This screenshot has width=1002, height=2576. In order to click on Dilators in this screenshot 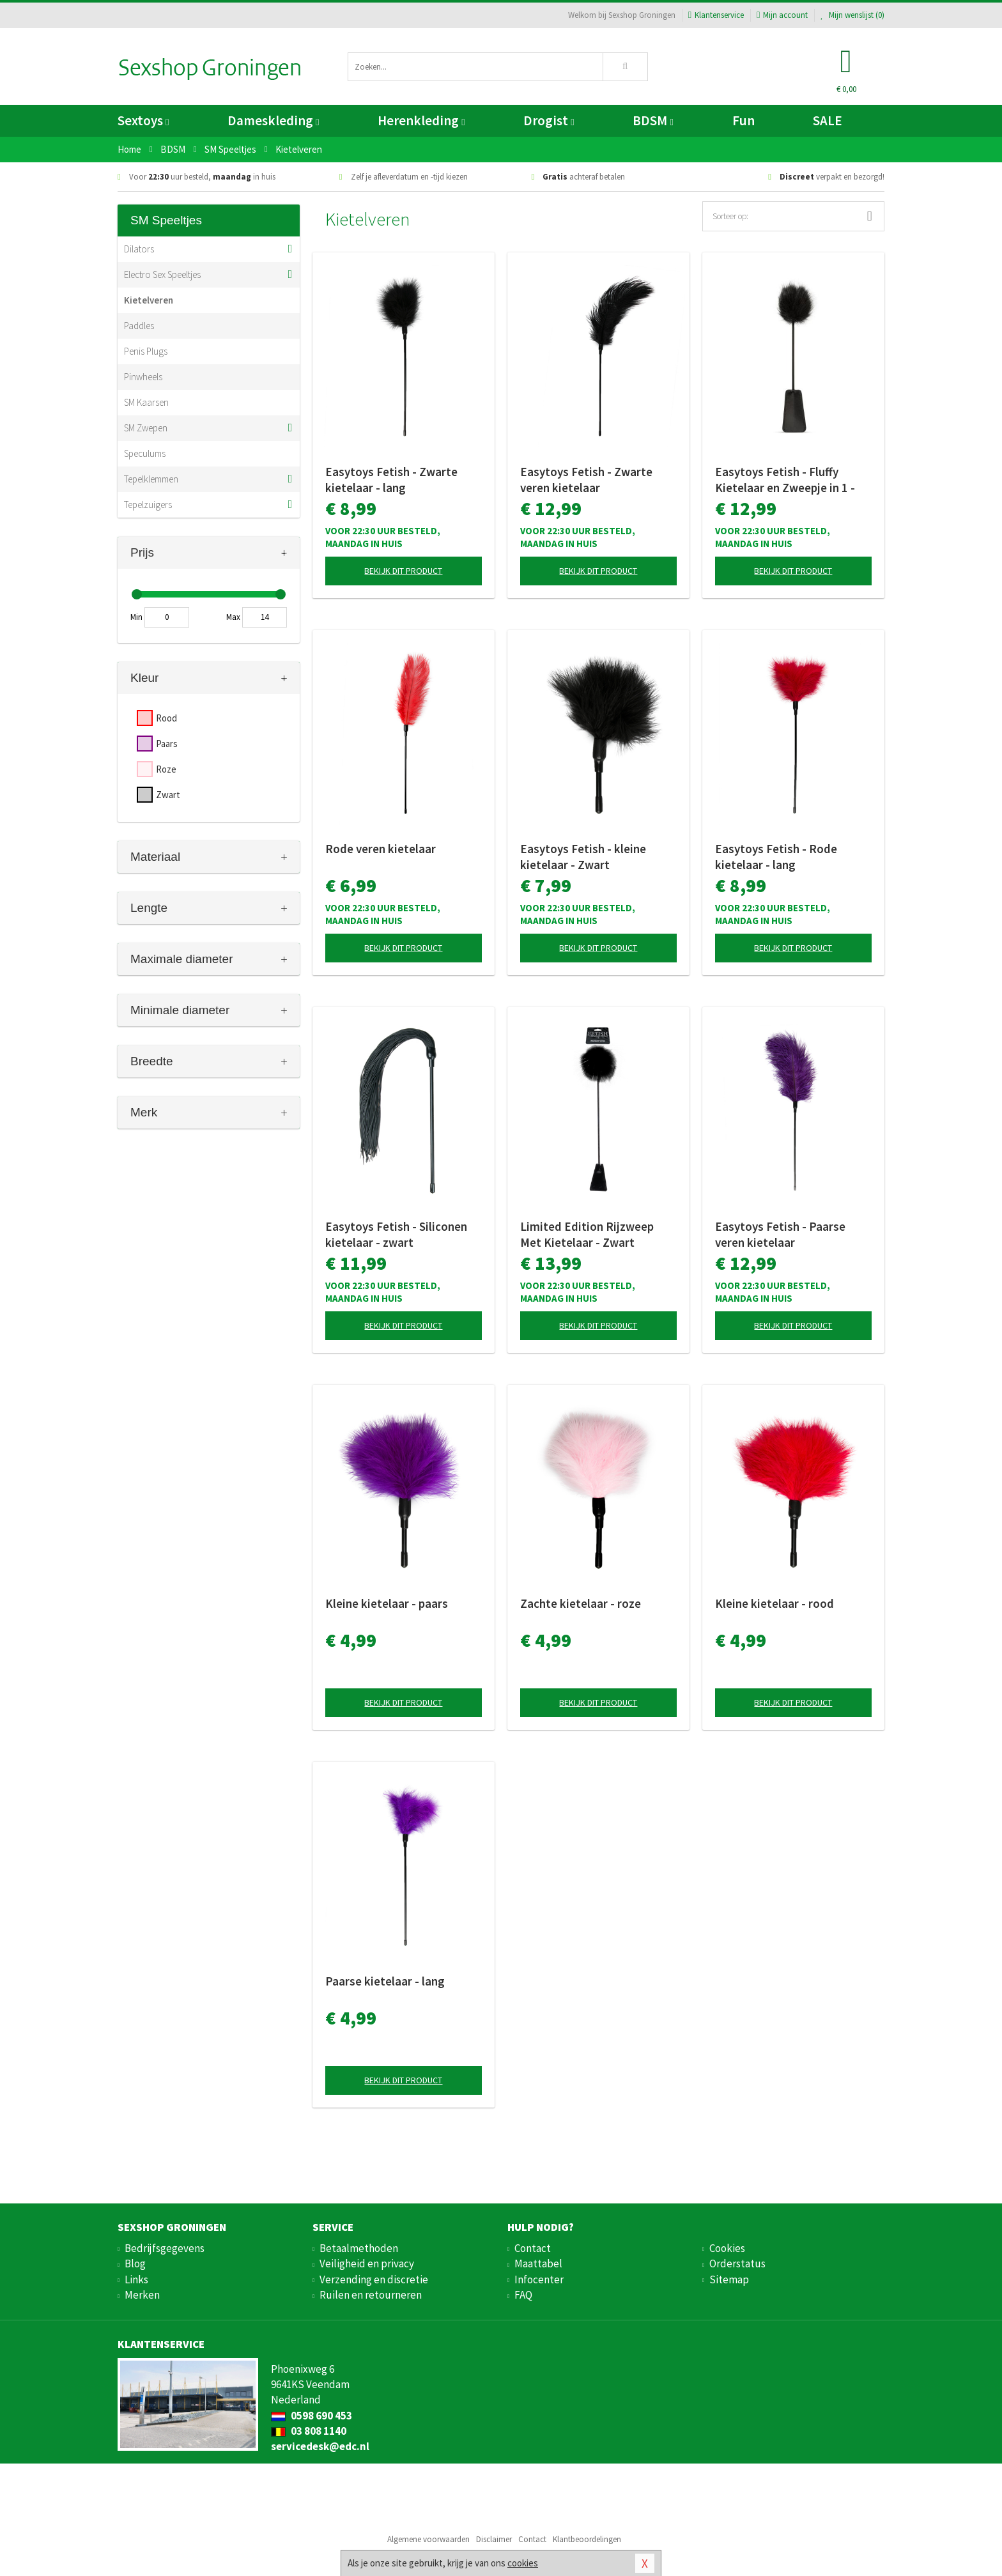, I will do `click(139, 249)`.